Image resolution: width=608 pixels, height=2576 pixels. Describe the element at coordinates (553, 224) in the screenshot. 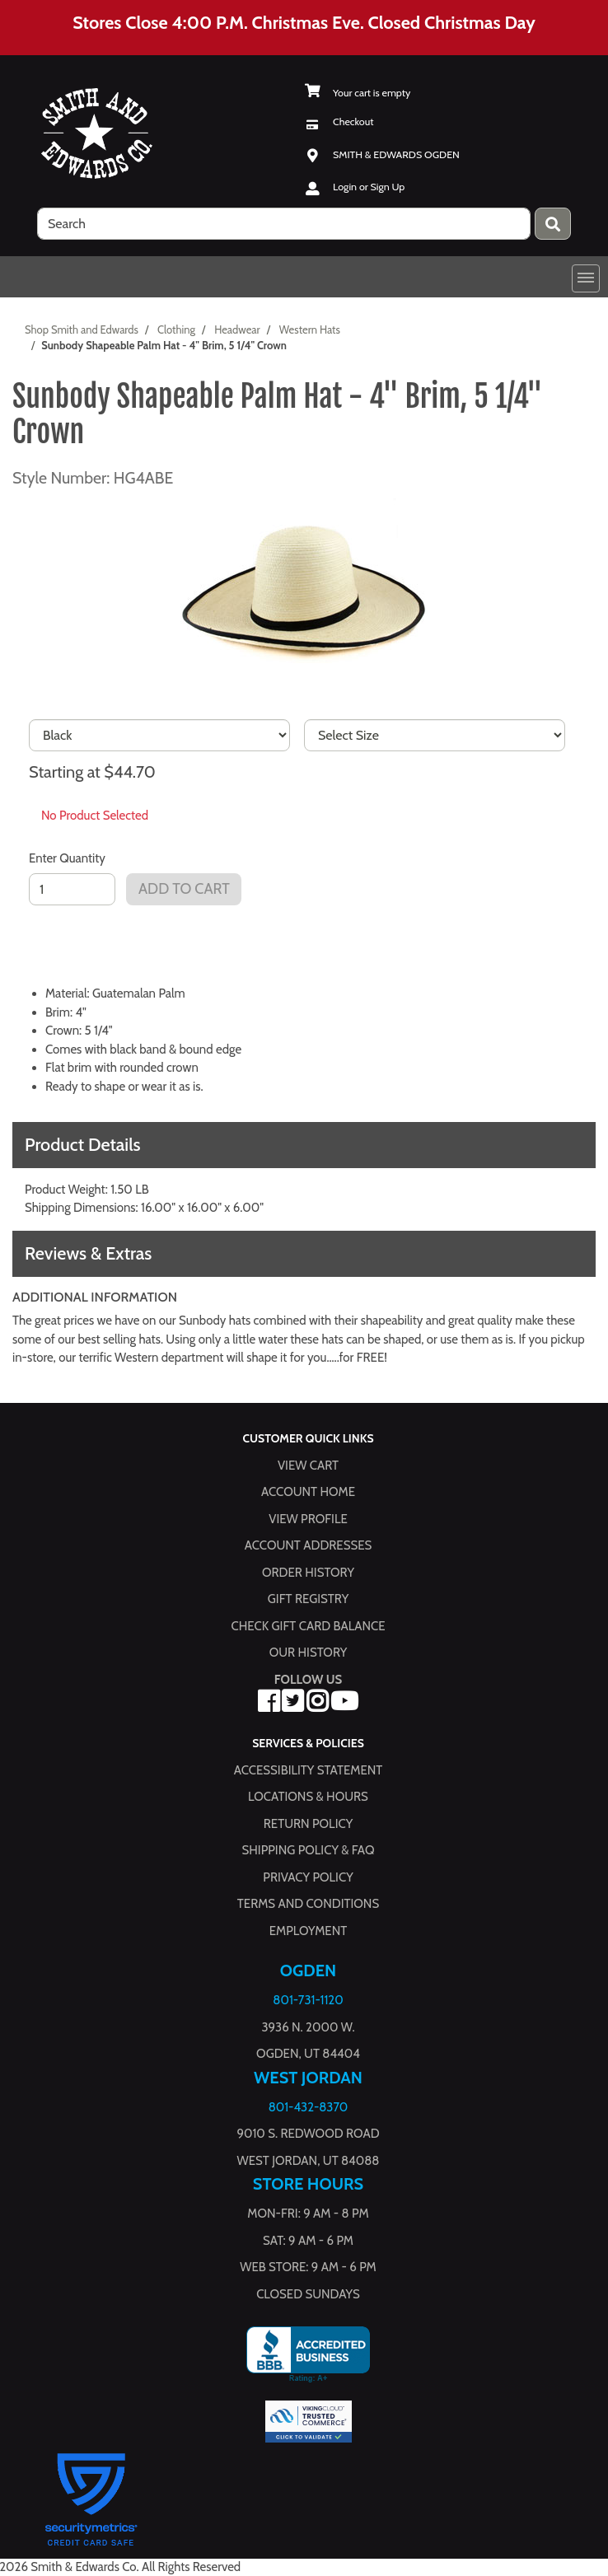

I see `[Press enter to submit your search query.]` at that location.